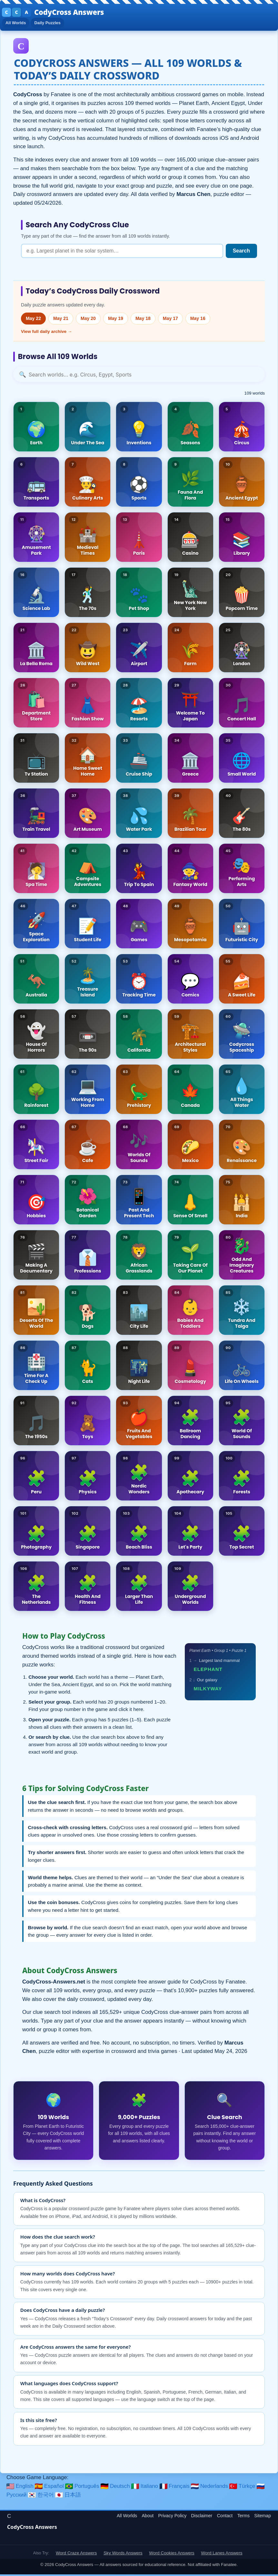  I want to click on View full daily archive →, so click(46, 332).